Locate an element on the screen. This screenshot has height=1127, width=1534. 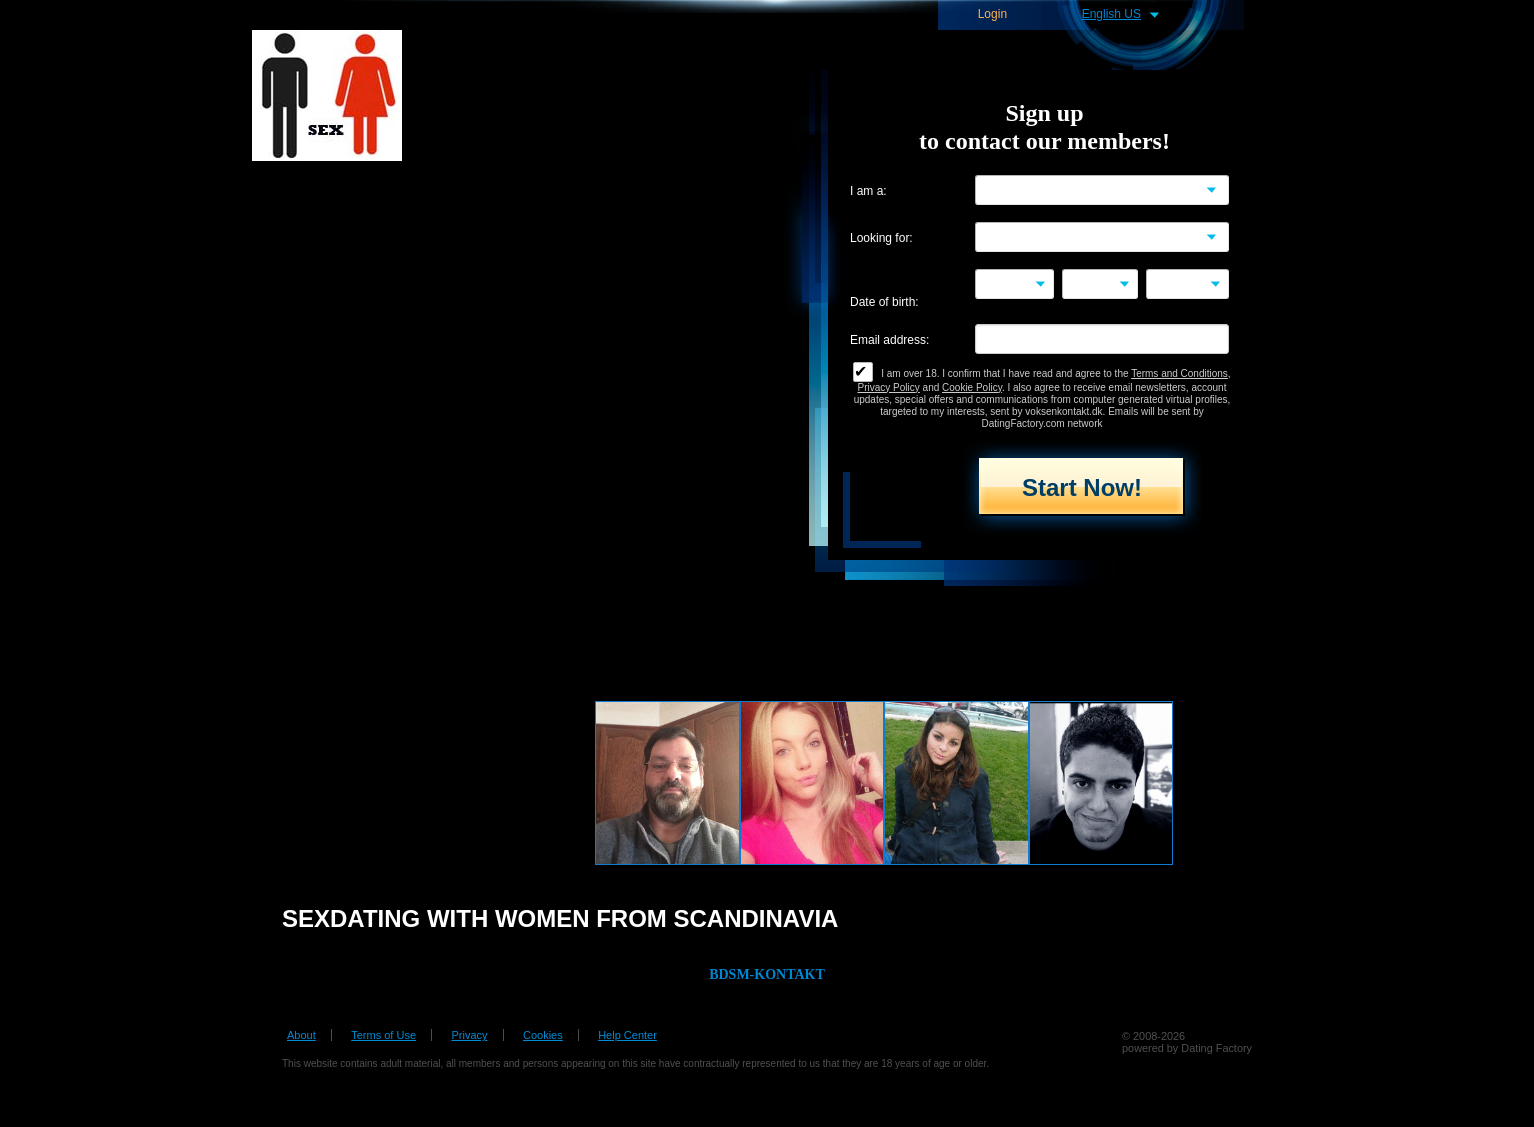
Email address: is located at coordinates (889, 340).